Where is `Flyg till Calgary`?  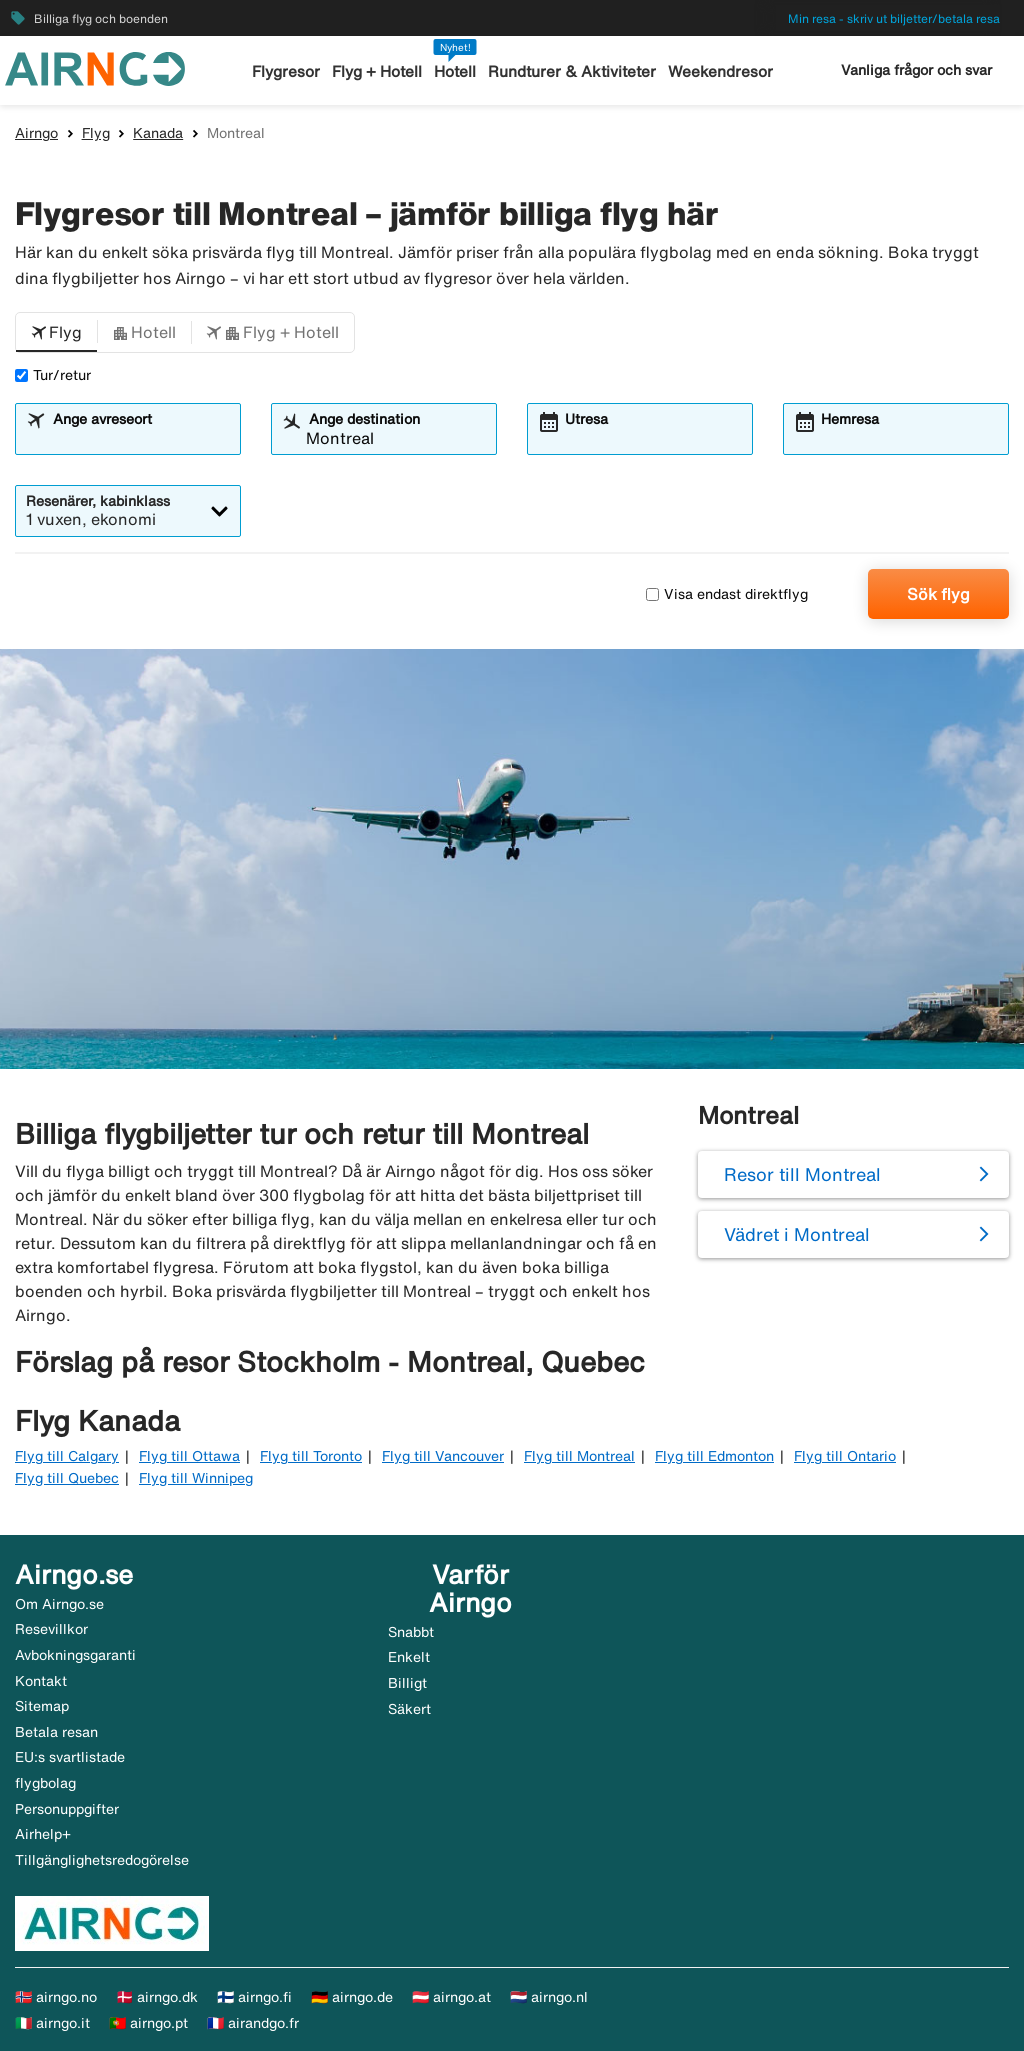 Flyg till Calgary is located at coordinates (67, 1456).